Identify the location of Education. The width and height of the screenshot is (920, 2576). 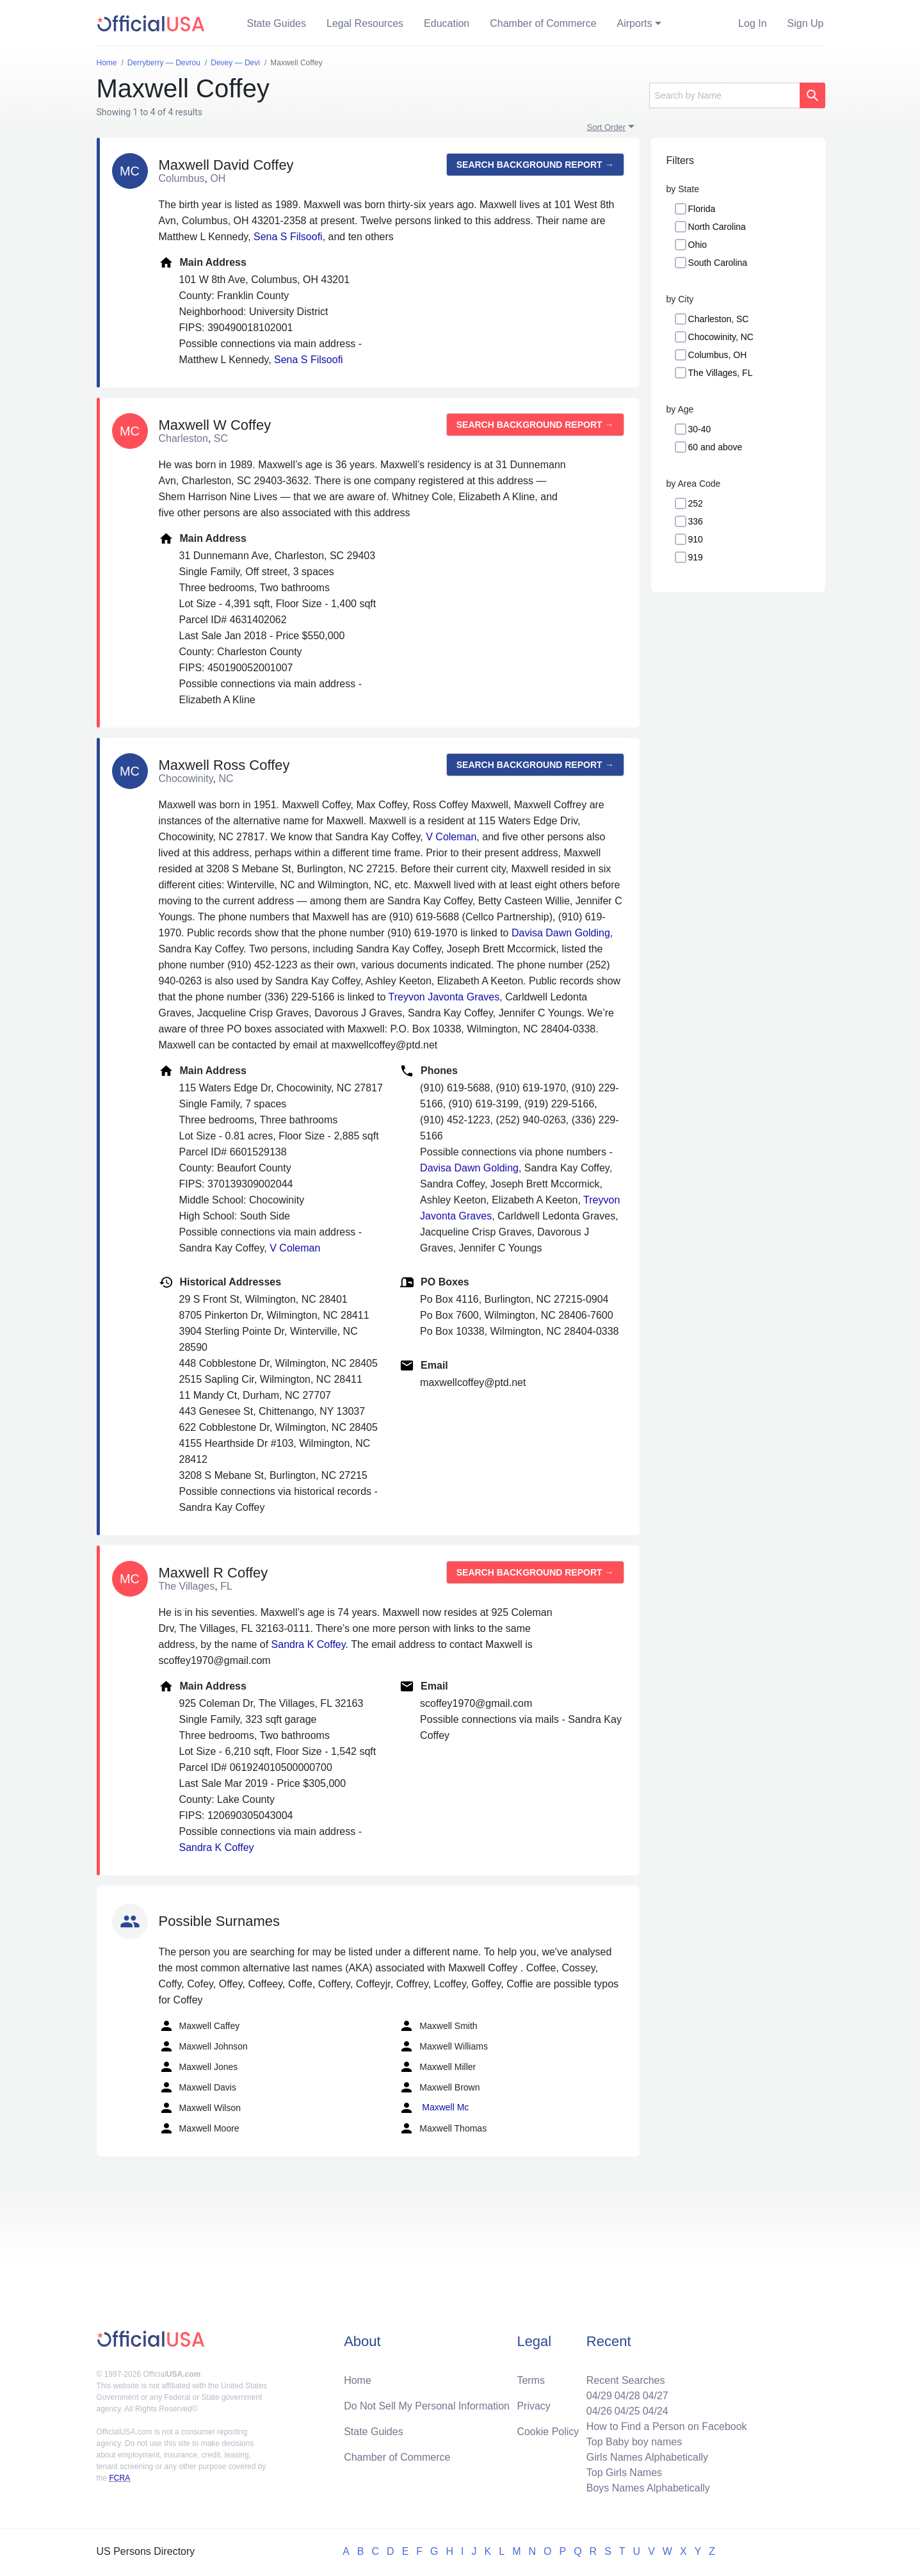
(446, 23).